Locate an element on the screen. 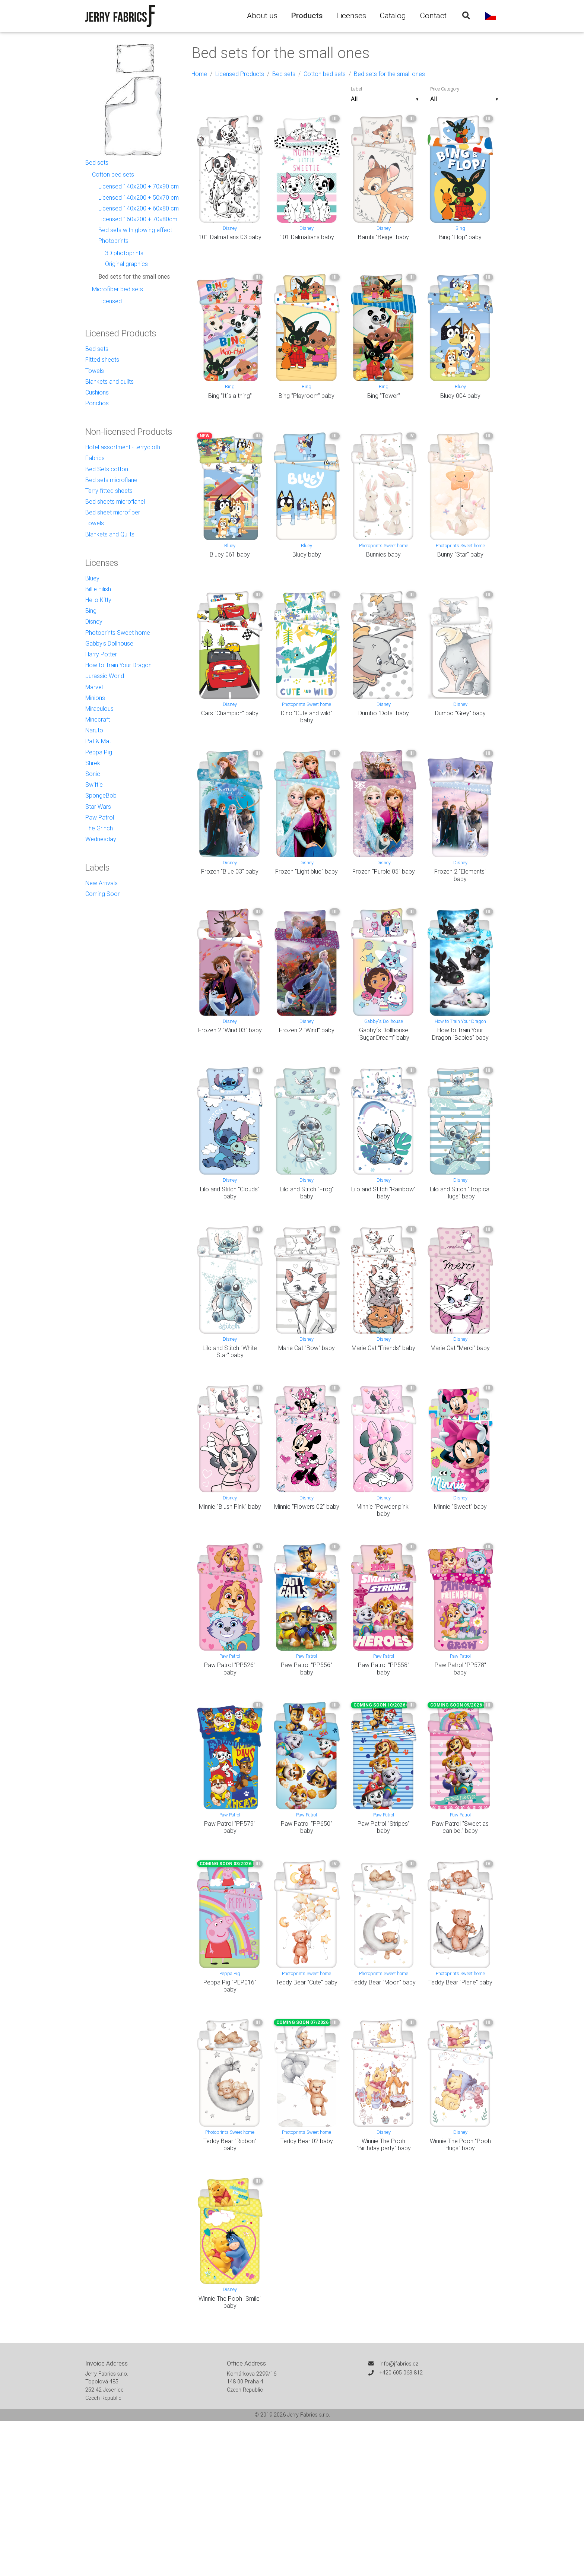 The height and width of the screenshot is (2576, 584). Gabby´s Dollhouse "Sugar Dream" baby is located at coordinates (383, 1033).